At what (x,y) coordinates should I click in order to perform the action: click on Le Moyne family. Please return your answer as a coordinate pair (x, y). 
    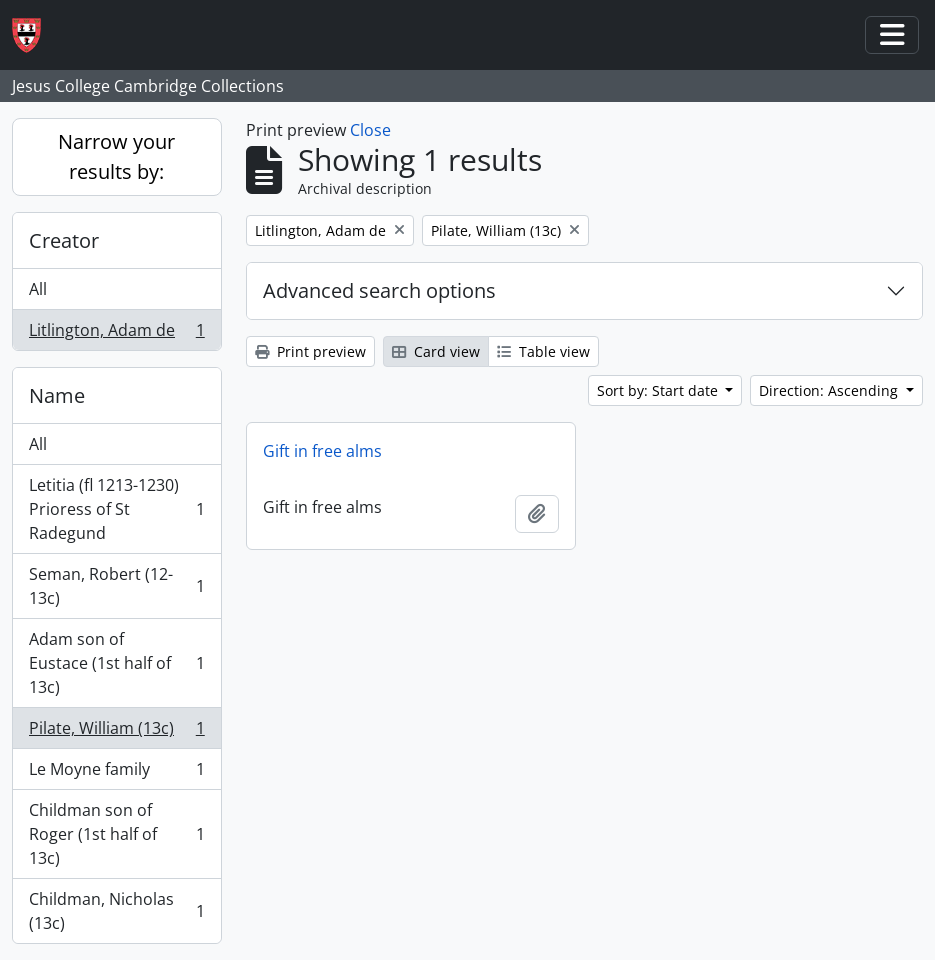
    Looking at the image, I should click on (116, 773).